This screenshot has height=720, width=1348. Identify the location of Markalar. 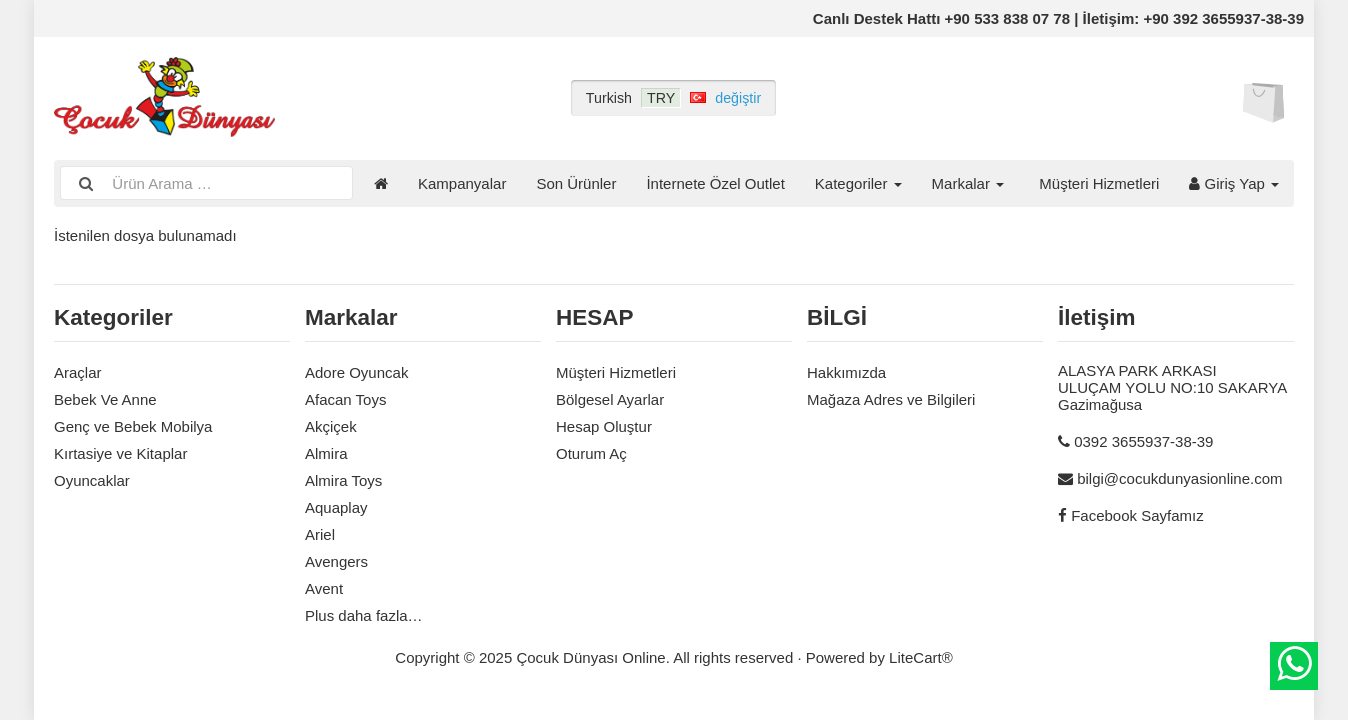
(968, 183).